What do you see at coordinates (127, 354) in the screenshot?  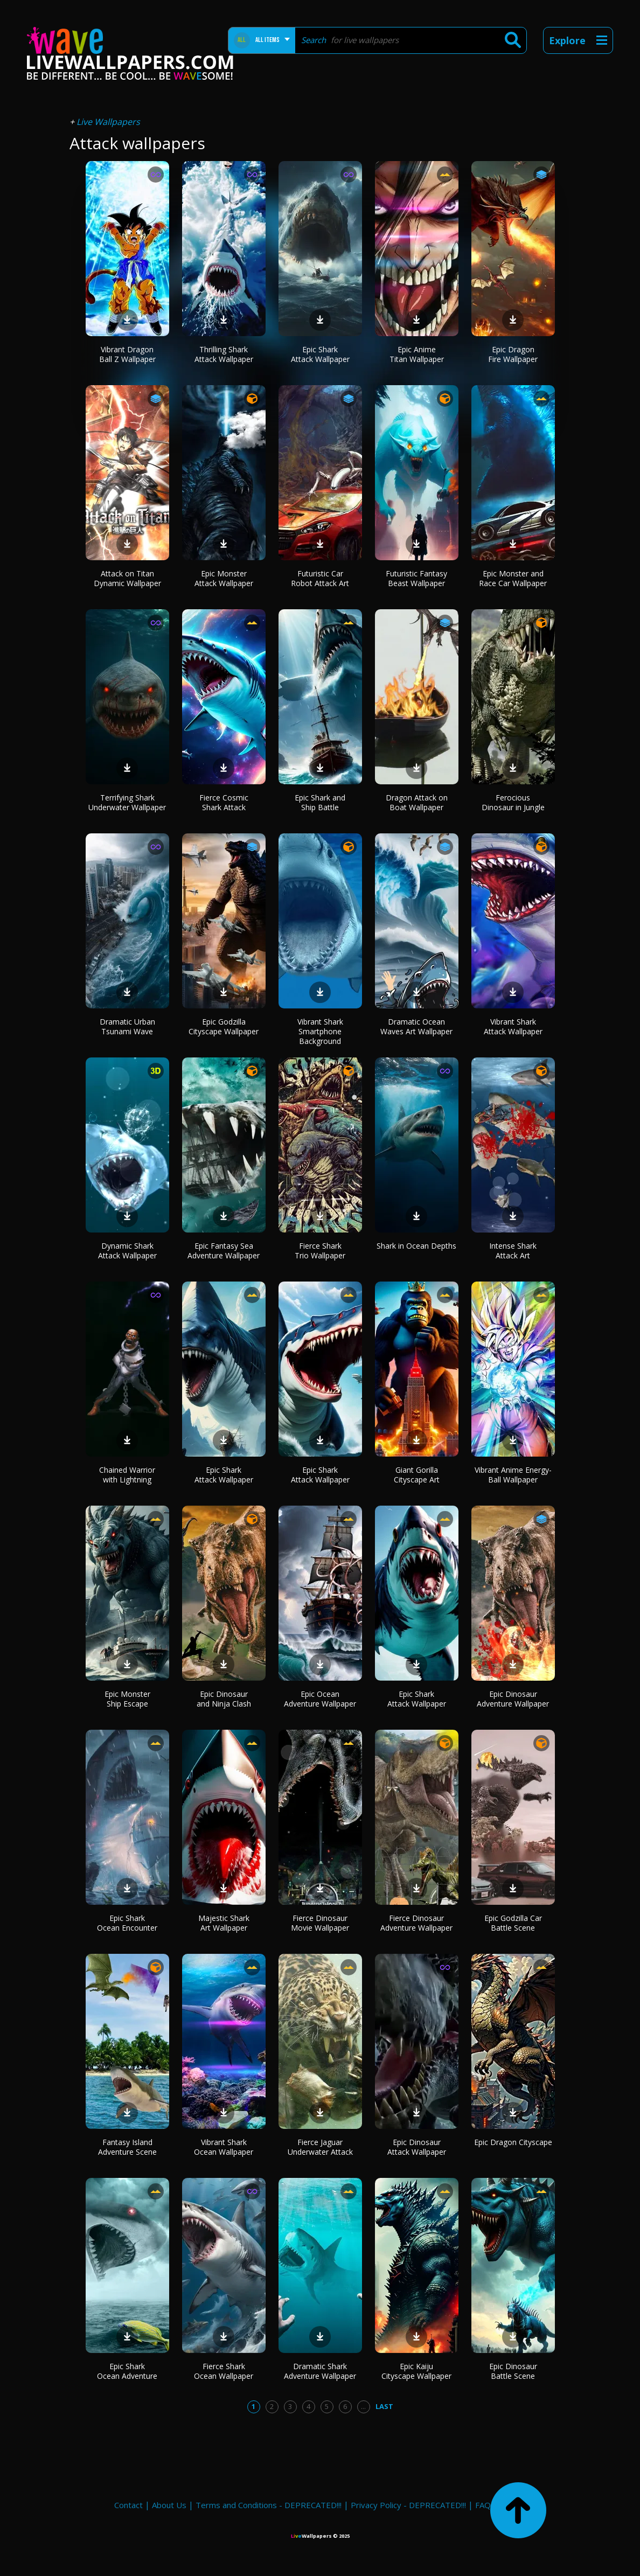 I see `Vibrant Dragon Ball Z Wallpaper` at bounding box center [127, 354].